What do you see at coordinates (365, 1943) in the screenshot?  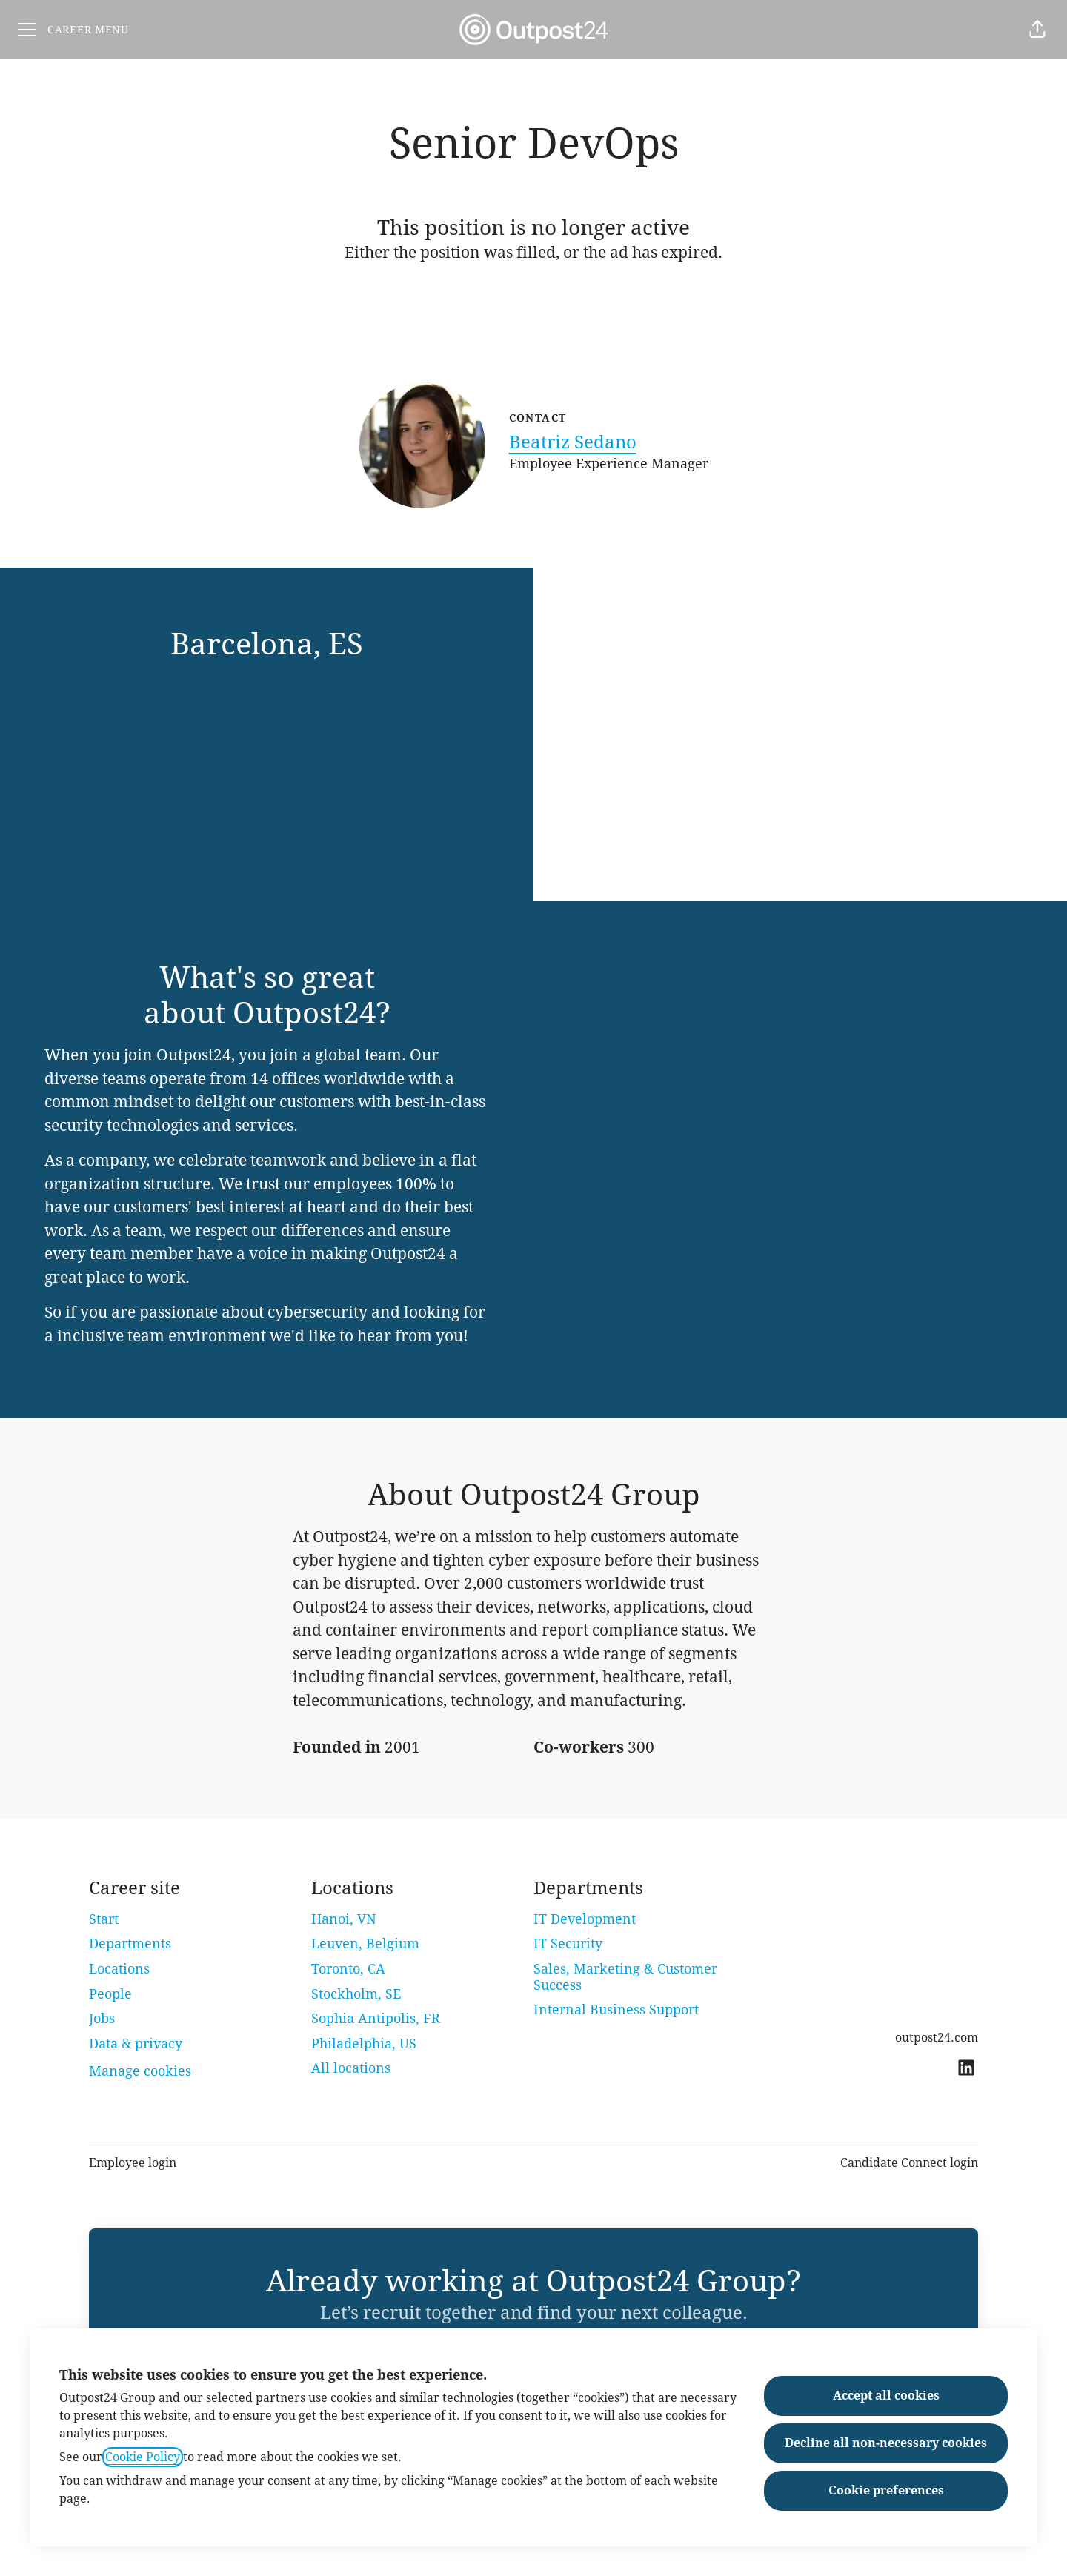 I see `Leuven, Belgium` at bounding box center [365, 1943].